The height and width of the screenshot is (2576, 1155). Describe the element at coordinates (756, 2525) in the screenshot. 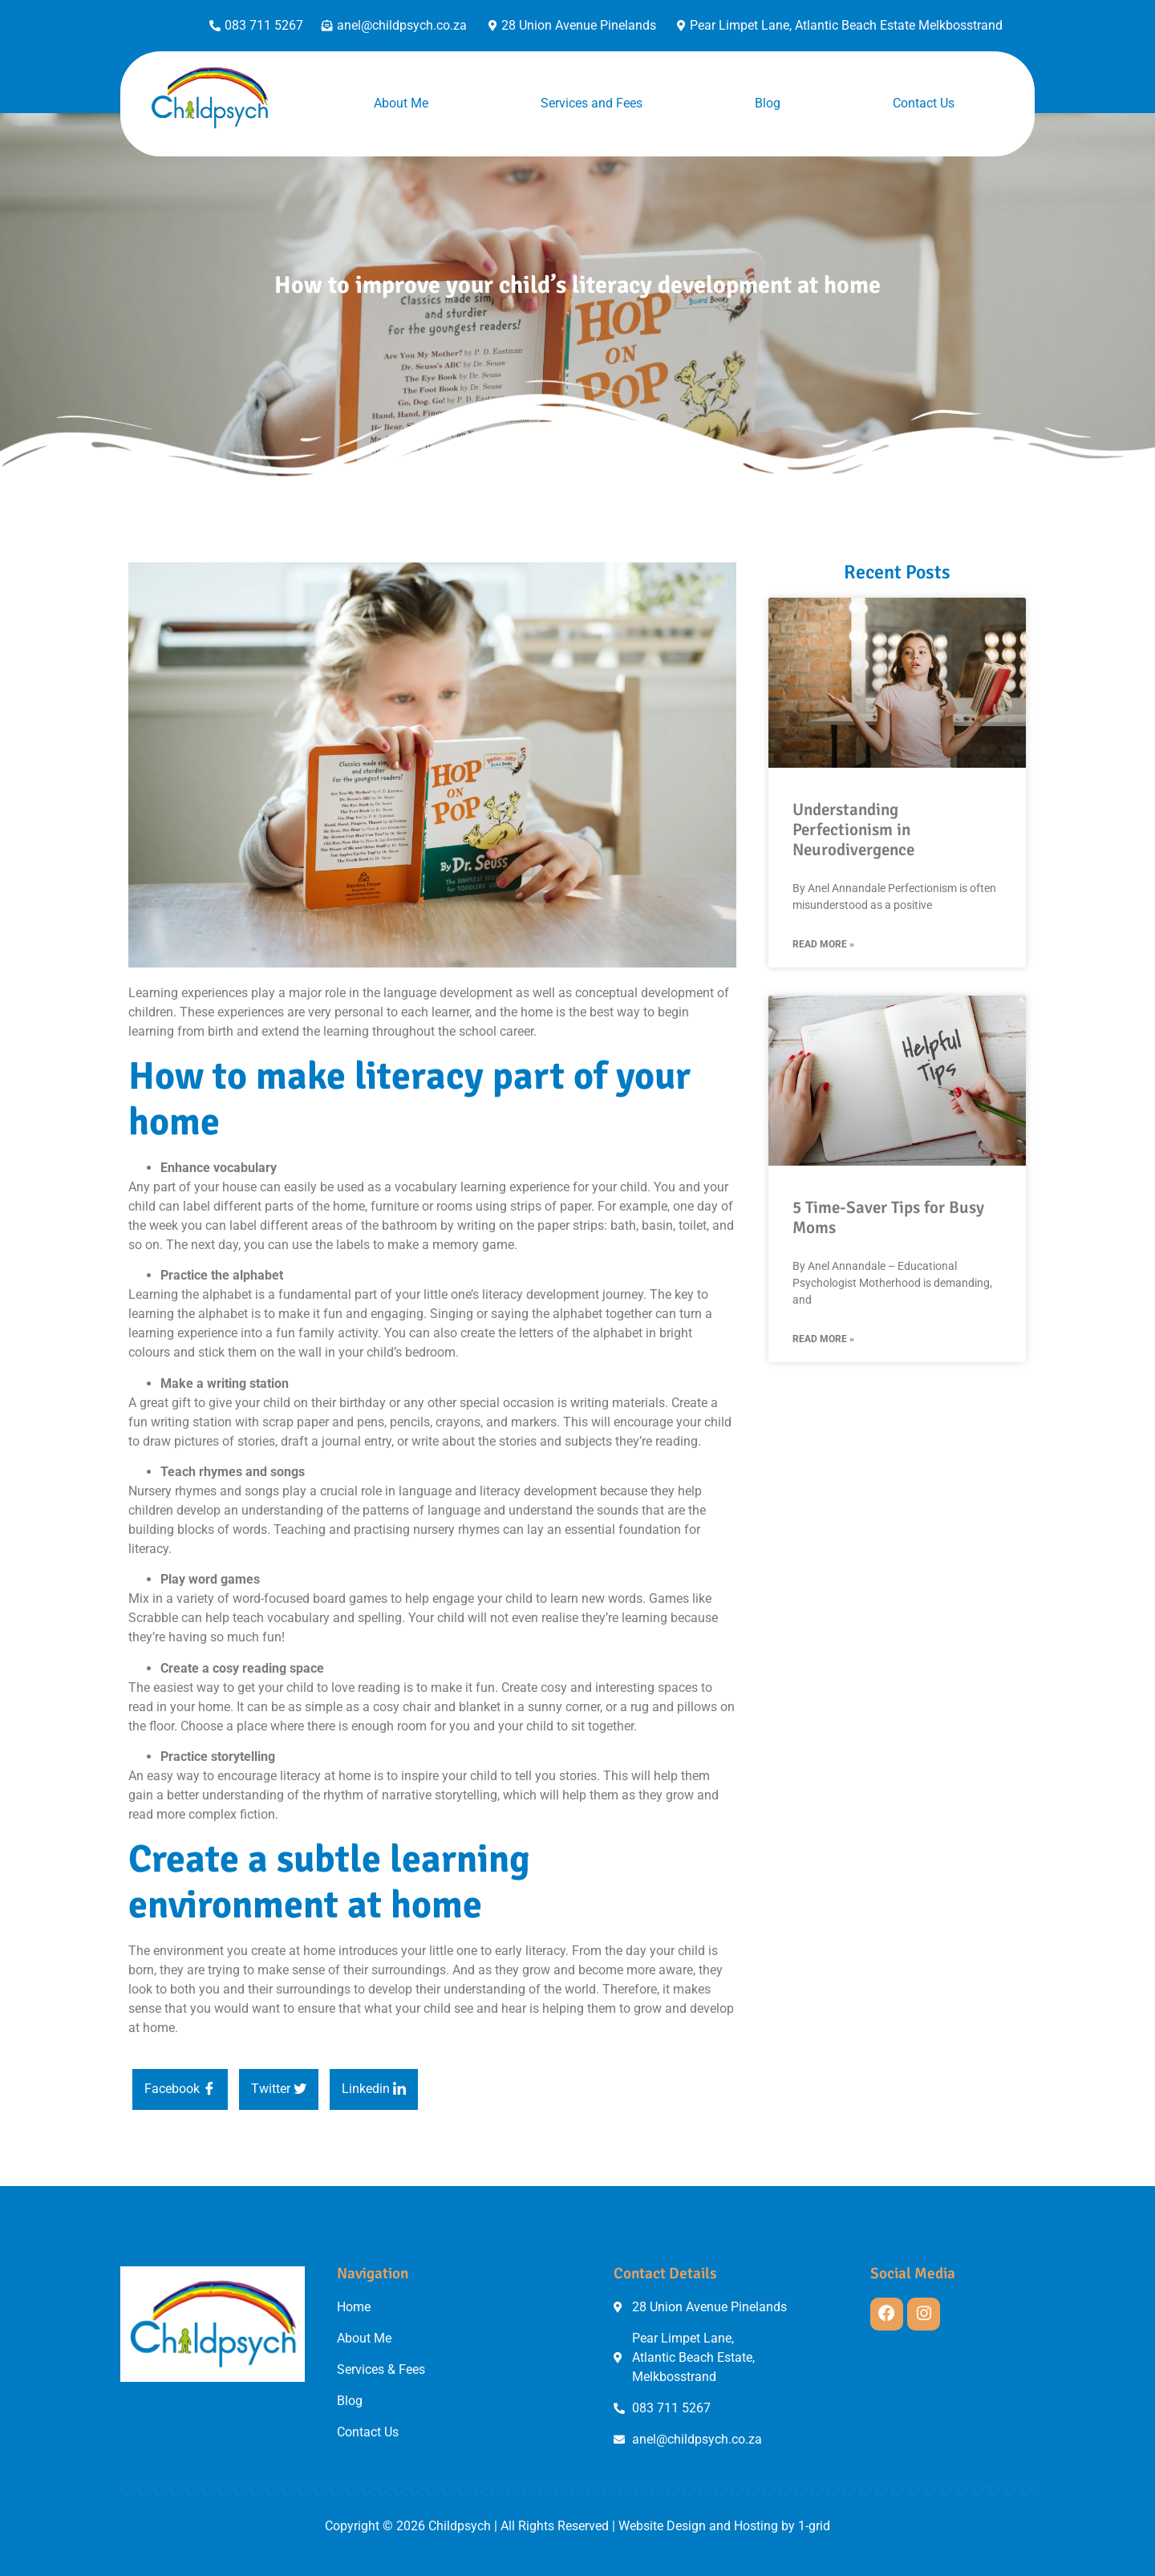

I see `Hosting` at that location.